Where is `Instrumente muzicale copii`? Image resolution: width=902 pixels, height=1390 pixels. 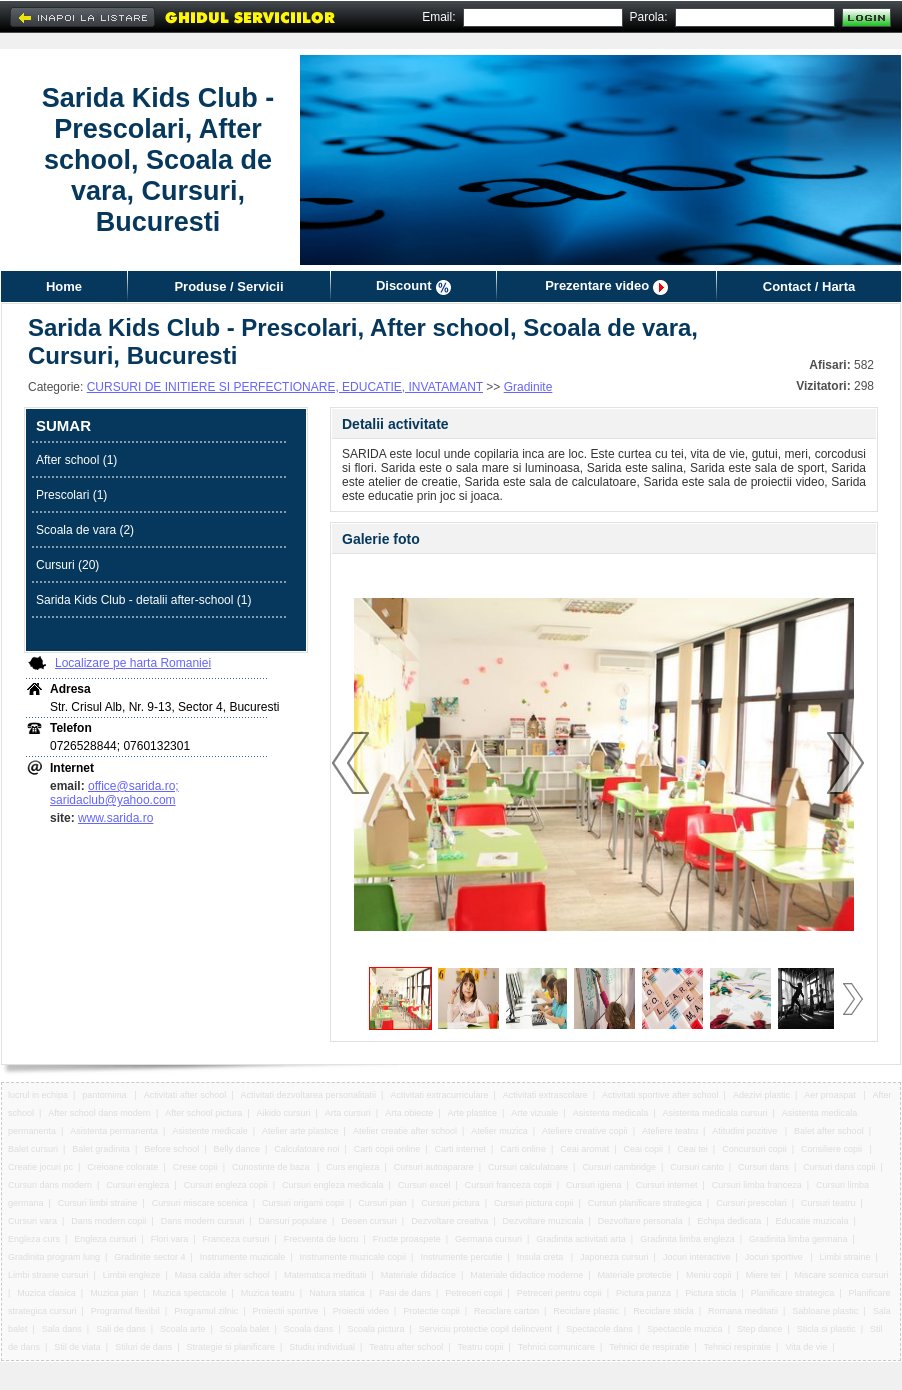 Instrumente muzicale copii is located at coordinates (353, 1257).